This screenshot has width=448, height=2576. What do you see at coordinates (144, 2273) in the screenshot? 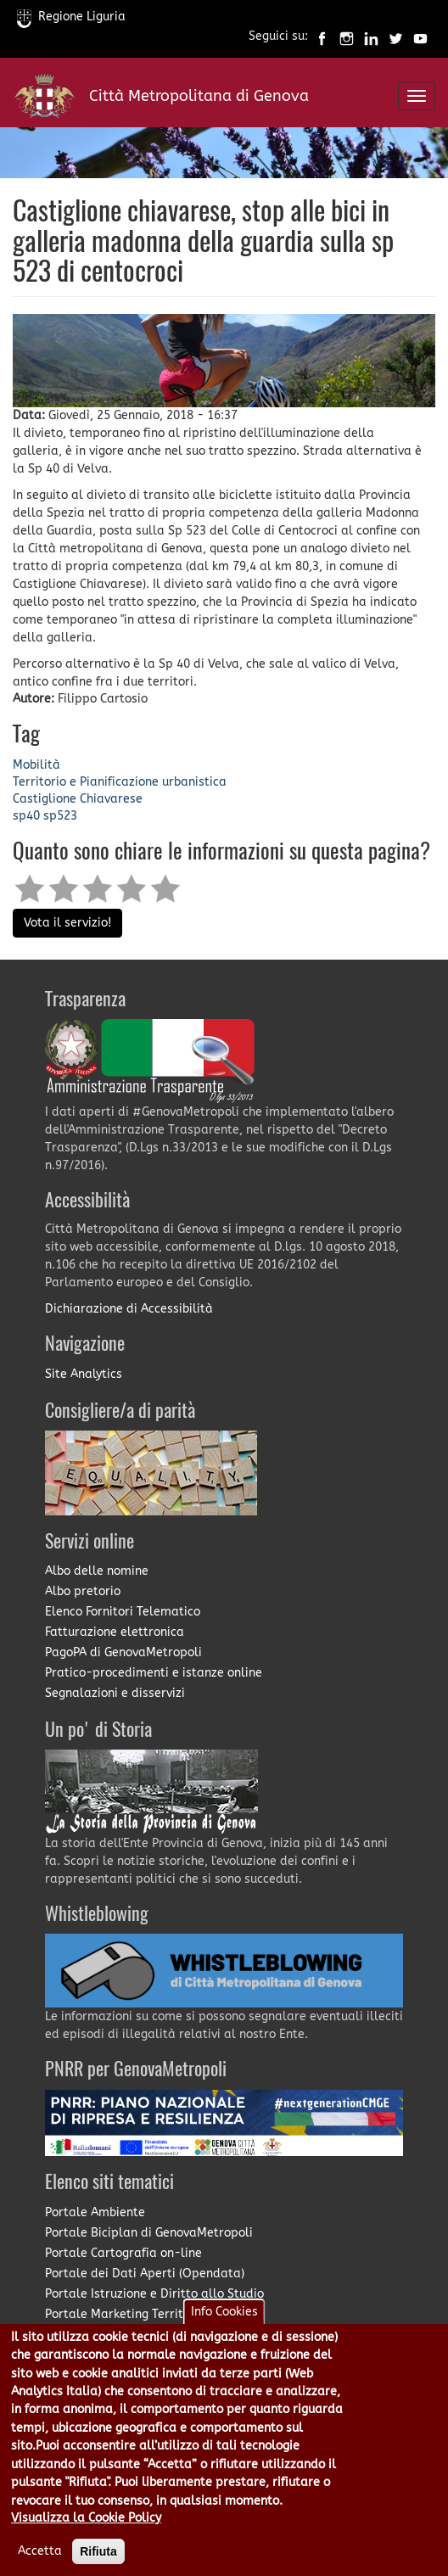
I see `Portale dei Dati Aperti (Opendata)` at bounding box center [144, 2273].